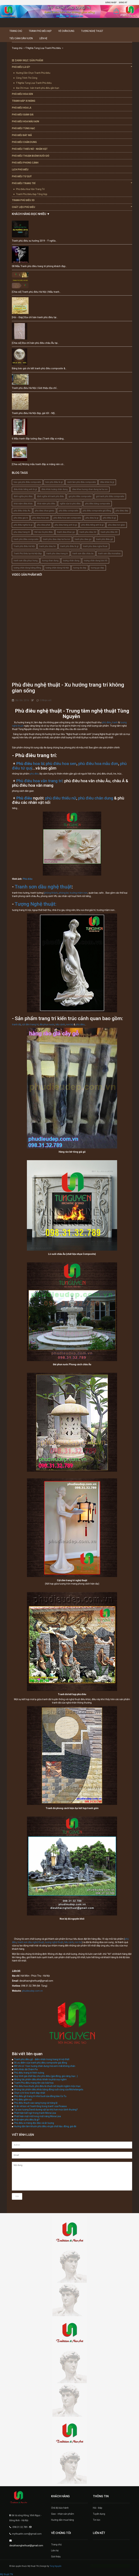 The image size is (139, 2576). What do you see at coordinates (107, 482) in the screenshot?
I see `điêu khắc là gì` at bounding box center [107, 482].